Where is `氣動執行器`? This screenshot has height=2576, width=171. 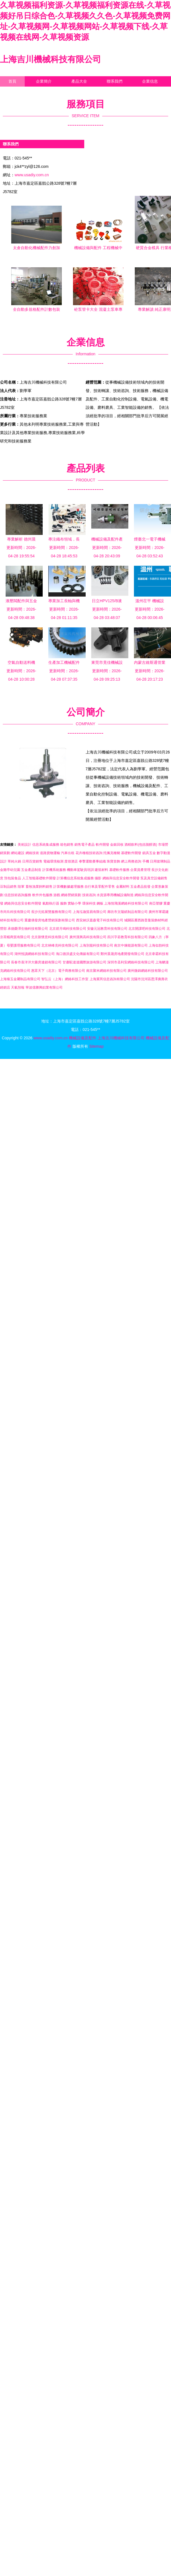
氣動執行器 is located at coordinates (50, 903).